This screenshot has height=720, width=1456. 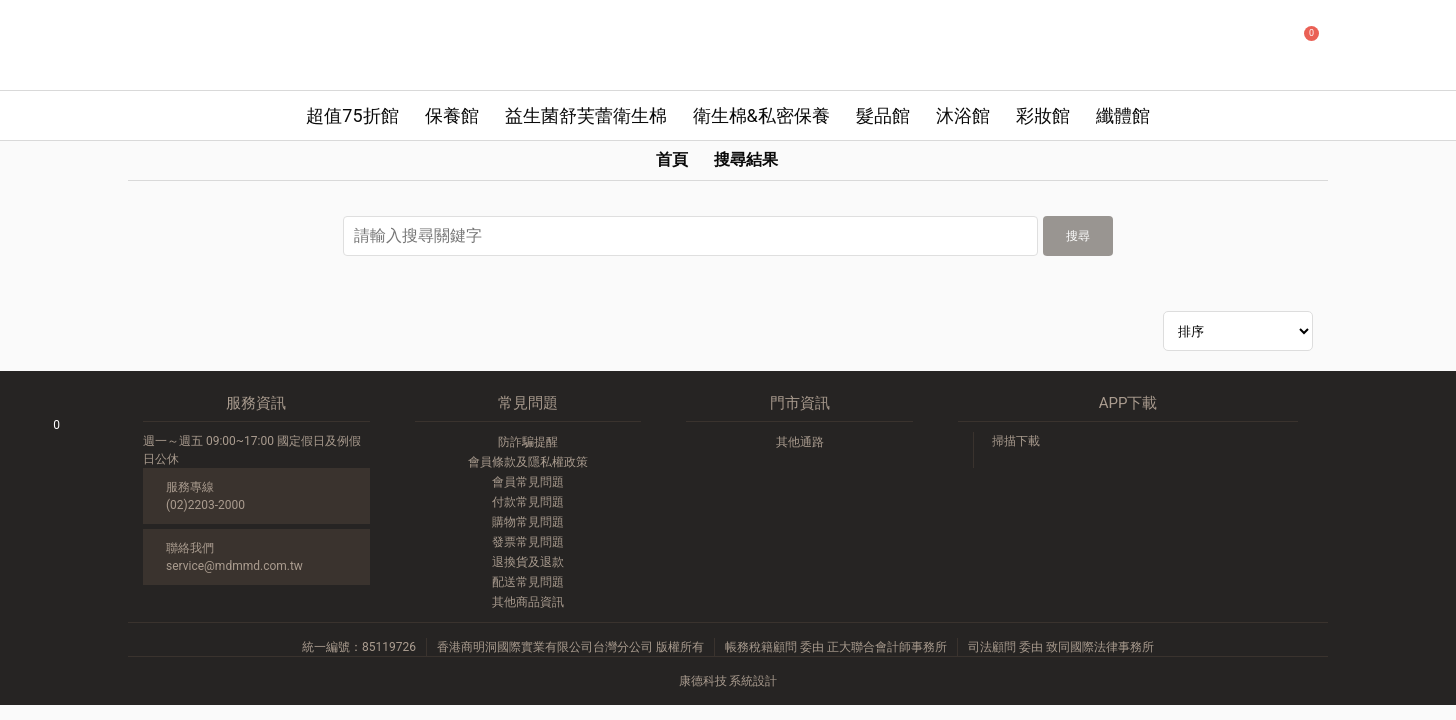 I want to click on 其他通路, so click(x=800, y=442).